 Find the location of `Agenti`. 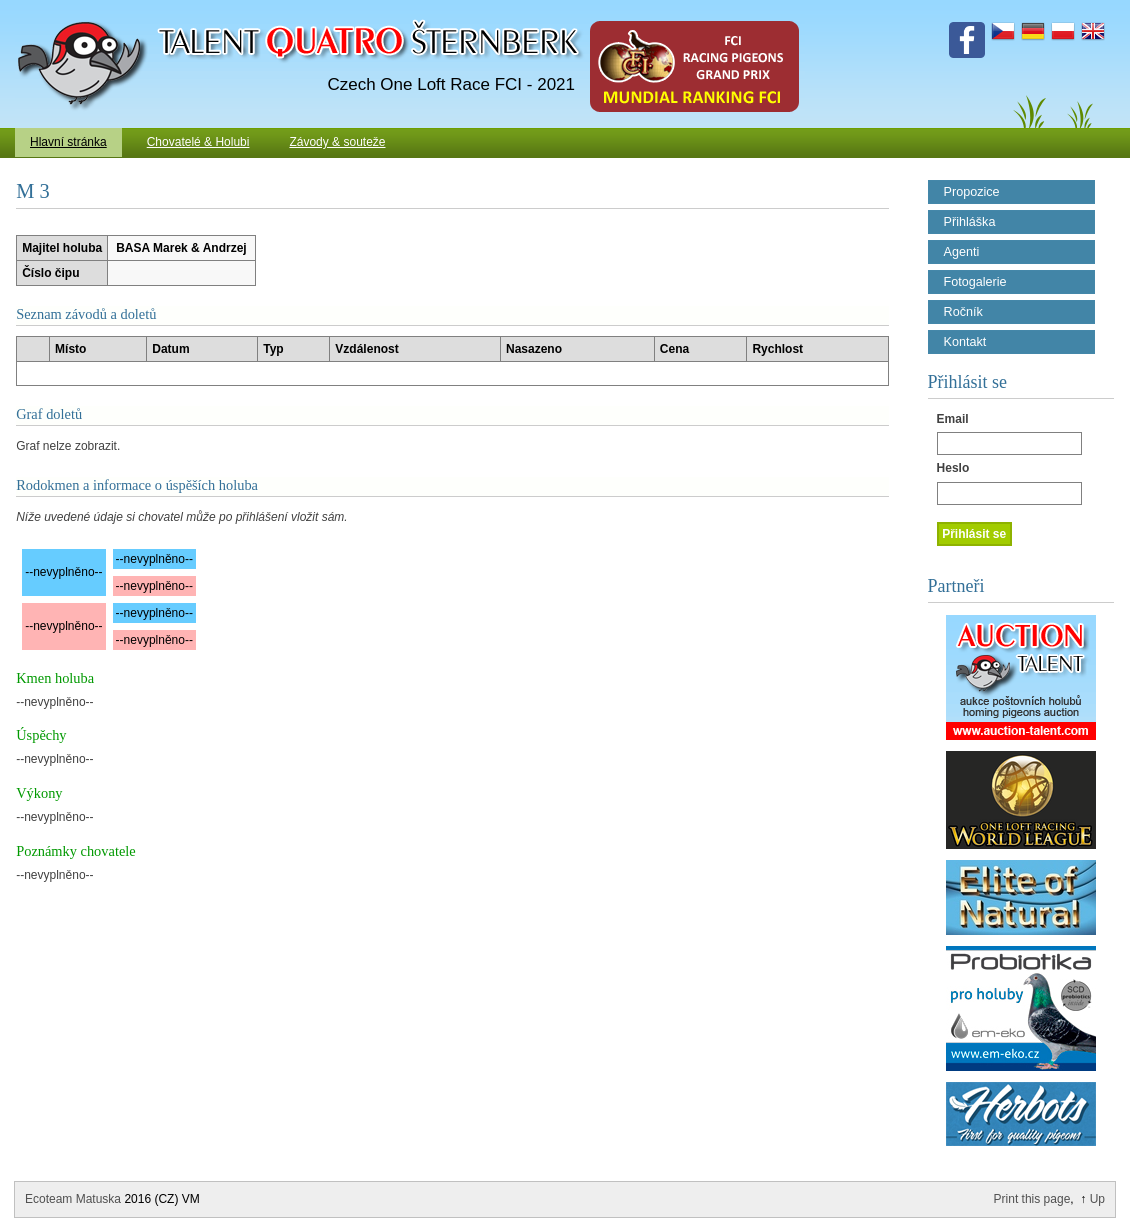

Agenti is located at coordinates (962, 252).